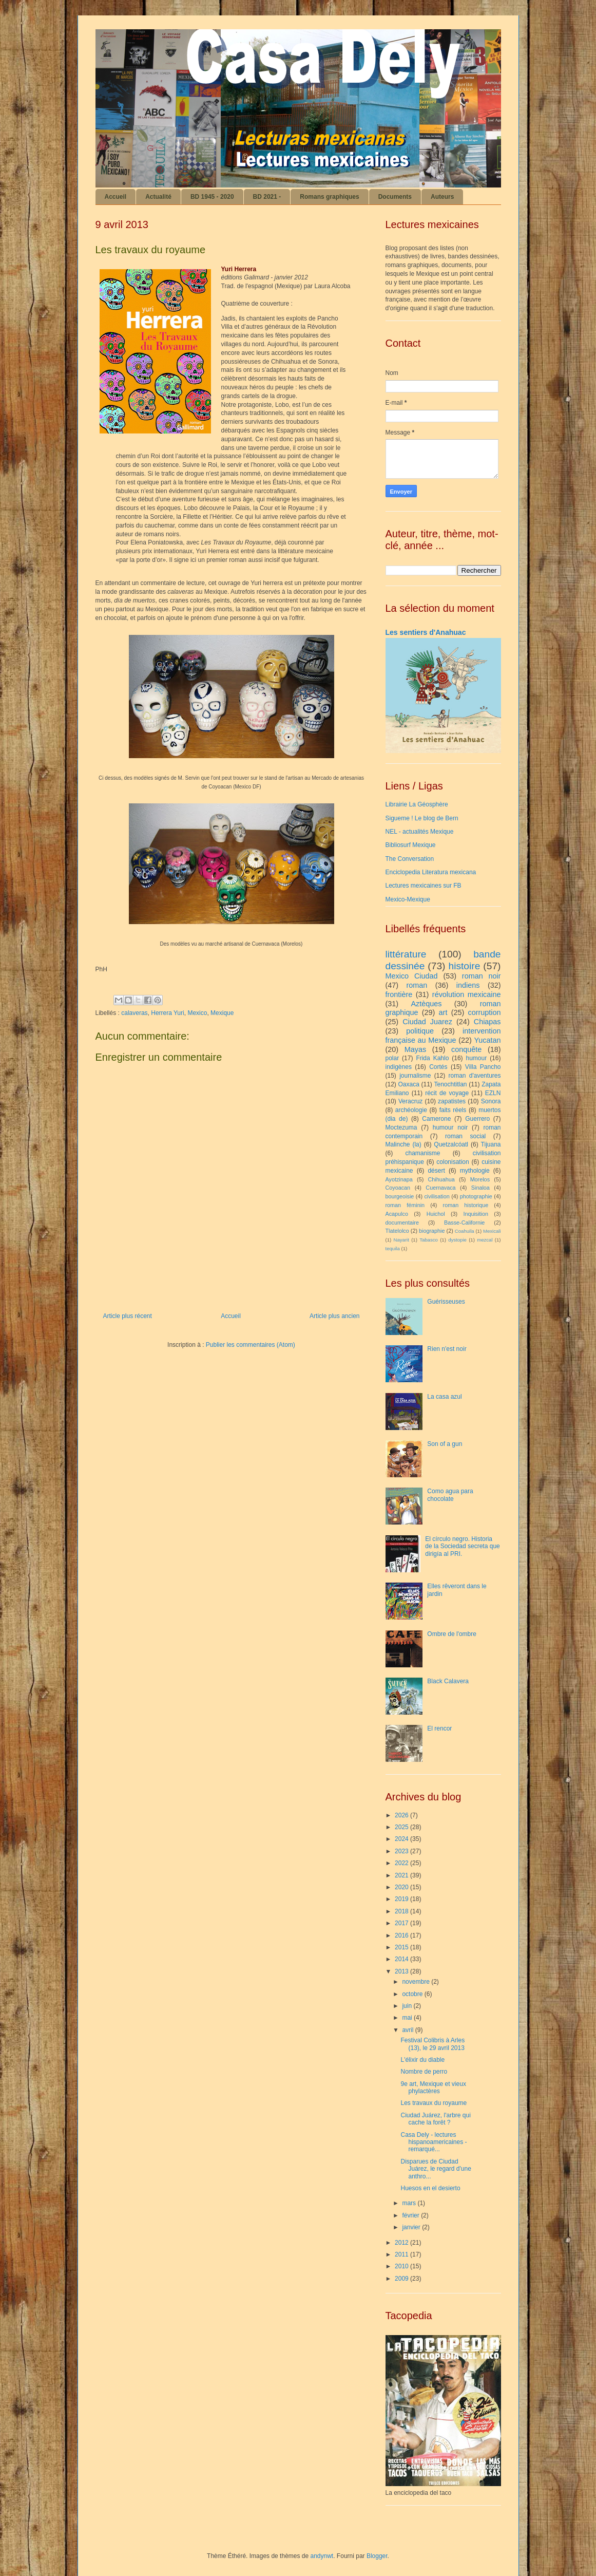 This screenshot has width=596, height=2576. I want to click on conquête, so click(466, 1049).